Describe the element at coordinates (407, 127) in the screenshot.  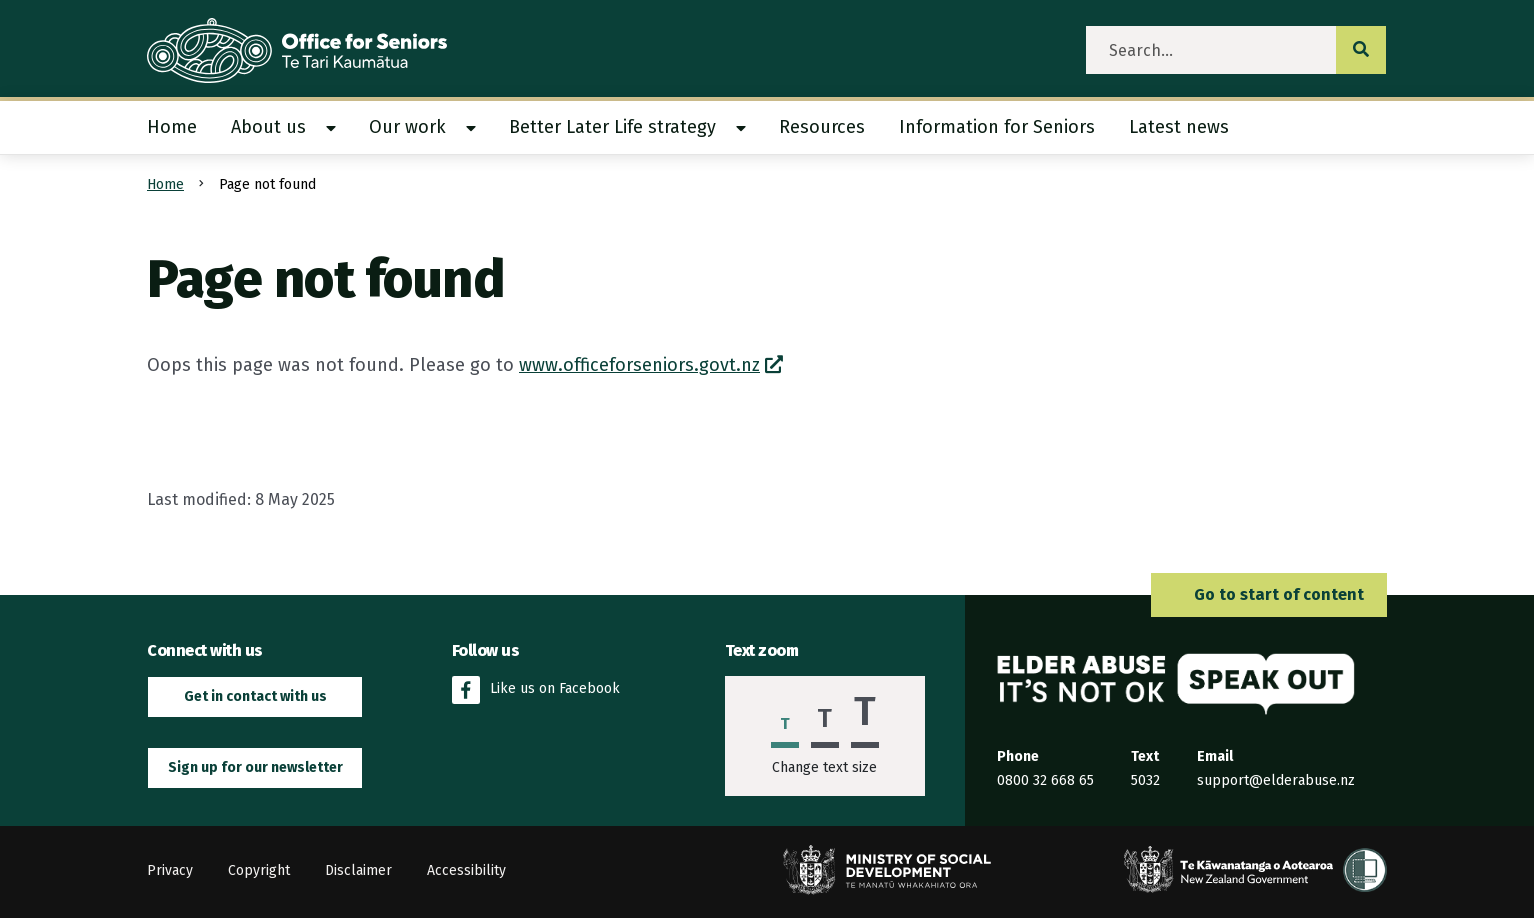
I see `Our work` at that location.